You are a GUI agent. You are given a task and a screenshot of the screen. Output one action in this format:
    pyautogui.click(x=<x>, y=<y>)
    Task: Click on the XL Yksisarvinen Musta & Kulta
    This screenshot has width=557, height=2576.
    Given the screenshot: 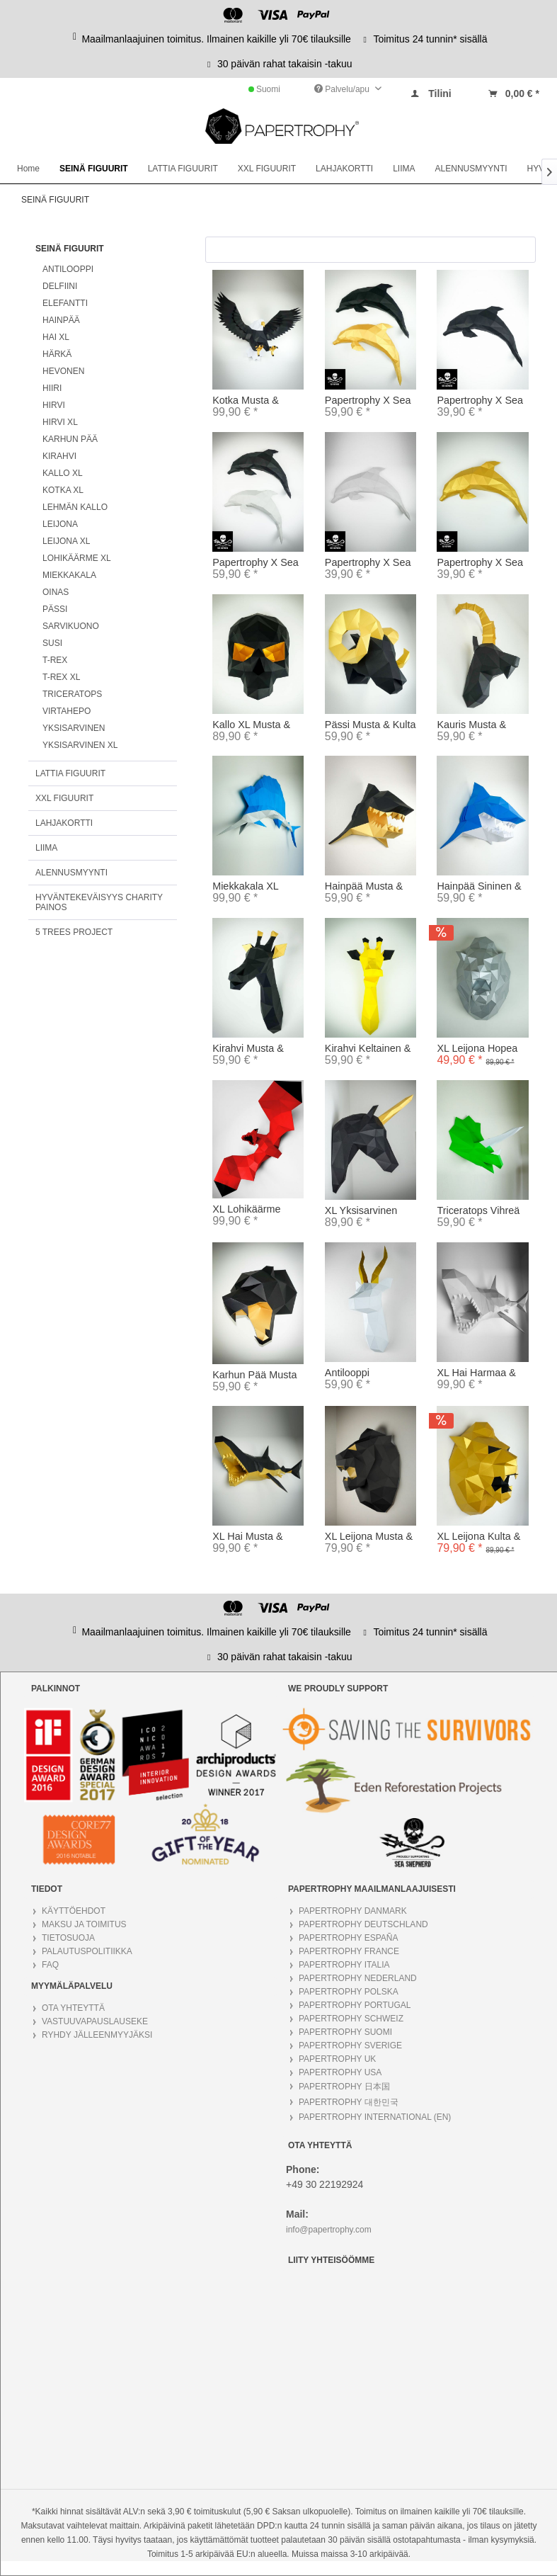 What is the action you would take?
    pyautogui.click(x=361, y=1211)
    